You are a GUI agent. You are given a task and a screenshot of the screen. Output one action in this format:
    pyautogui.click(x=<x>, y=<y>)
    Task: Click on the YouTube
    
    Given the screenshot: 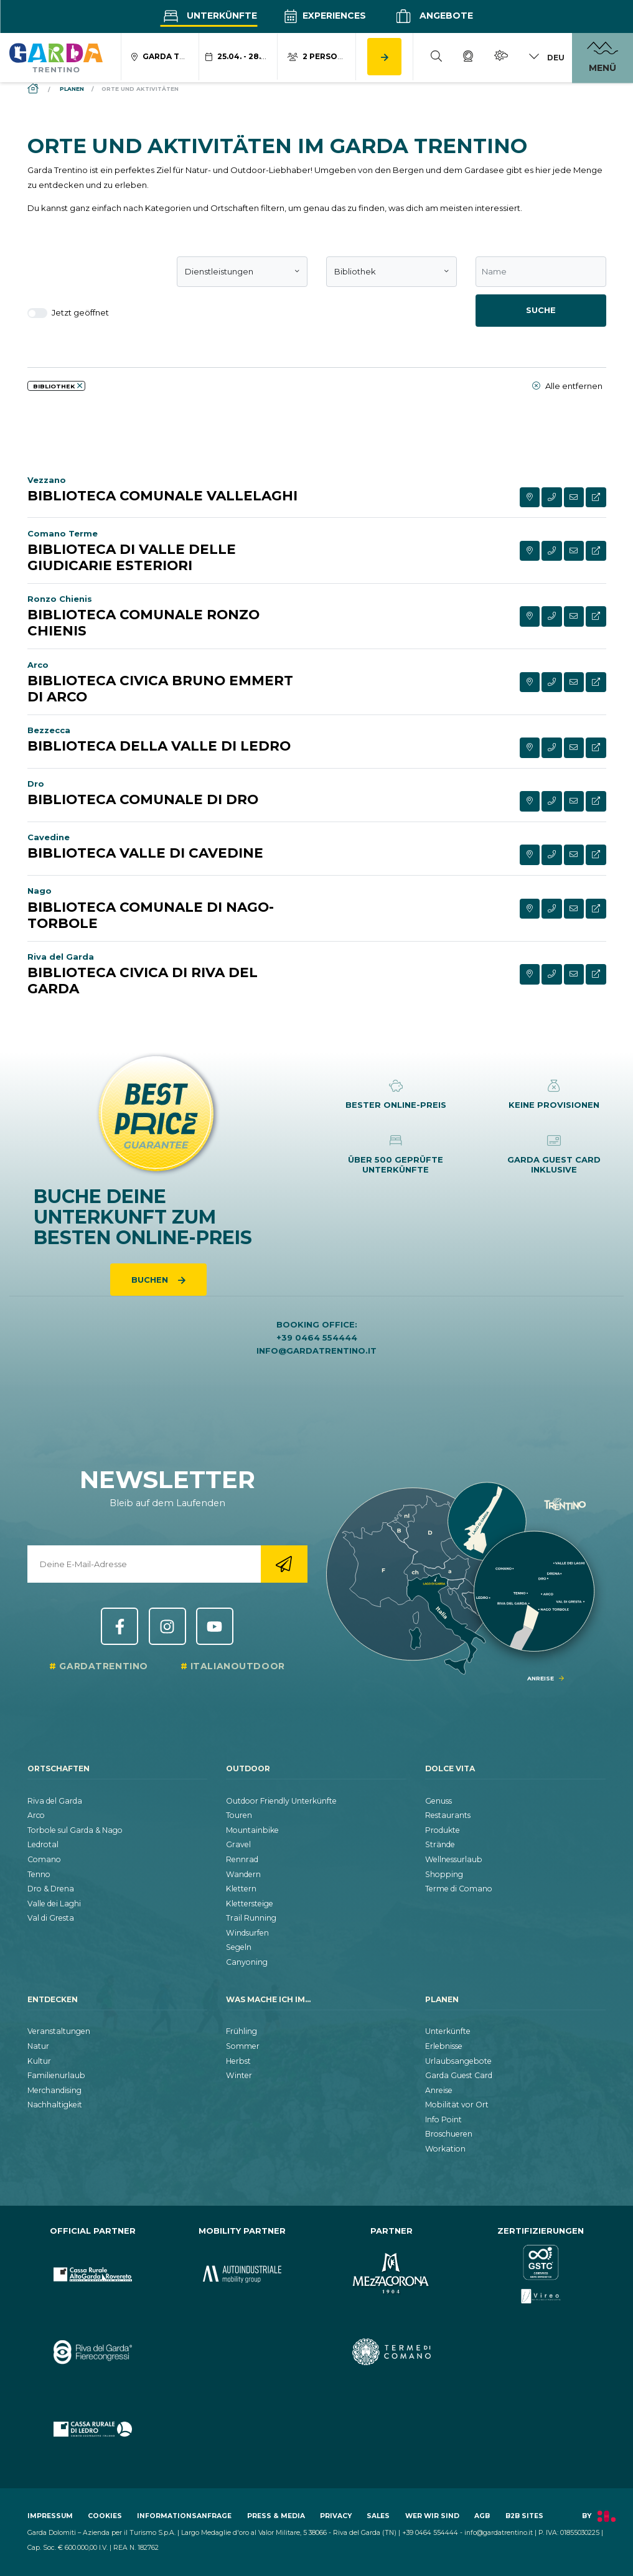 What is the action you would take?
    pyautogui.click(x=214, y=1626)
    